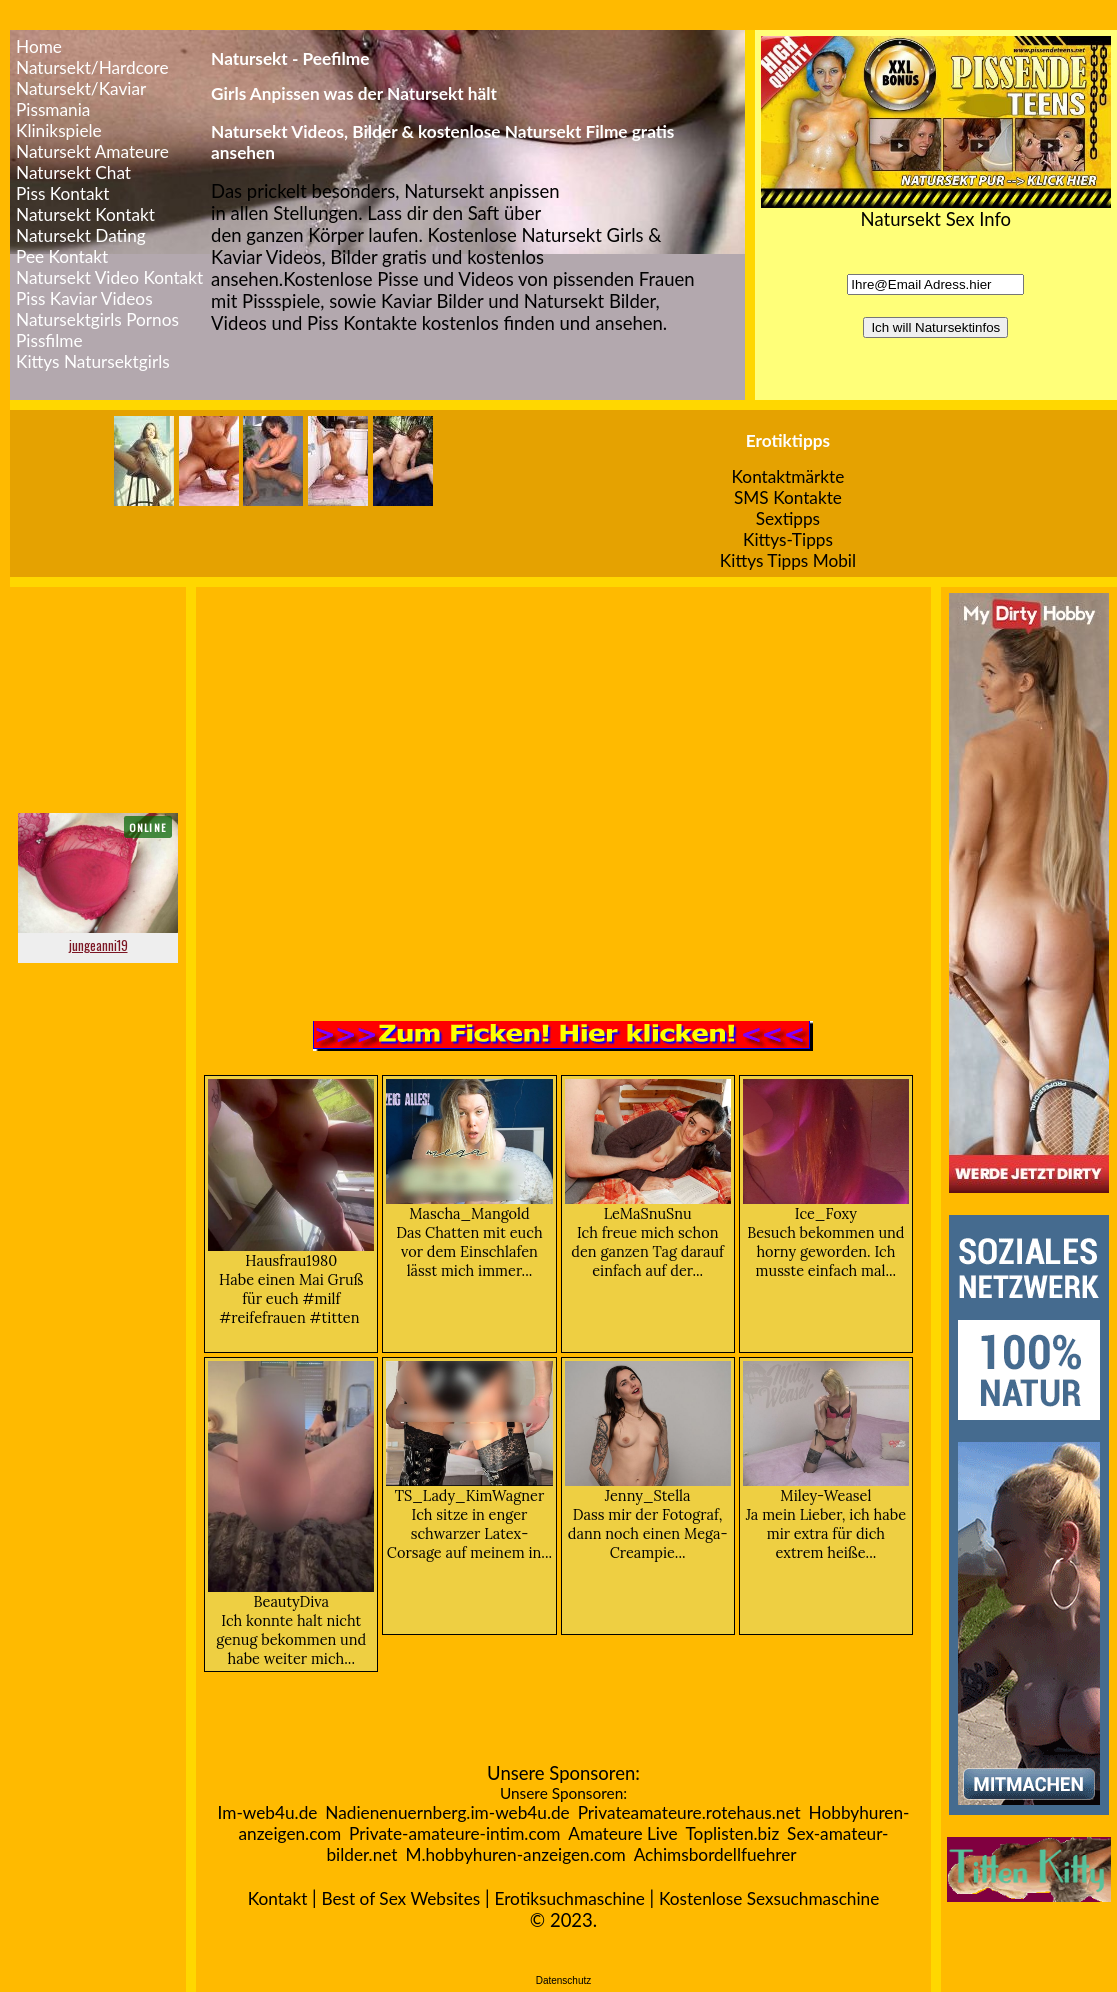 The width and height of the screenshot is (1117, 1992). What do you see at coordinates (84, 298) in the screenshot?
I see `Piss Kaviar Videos` at bounding box center [84, 298].